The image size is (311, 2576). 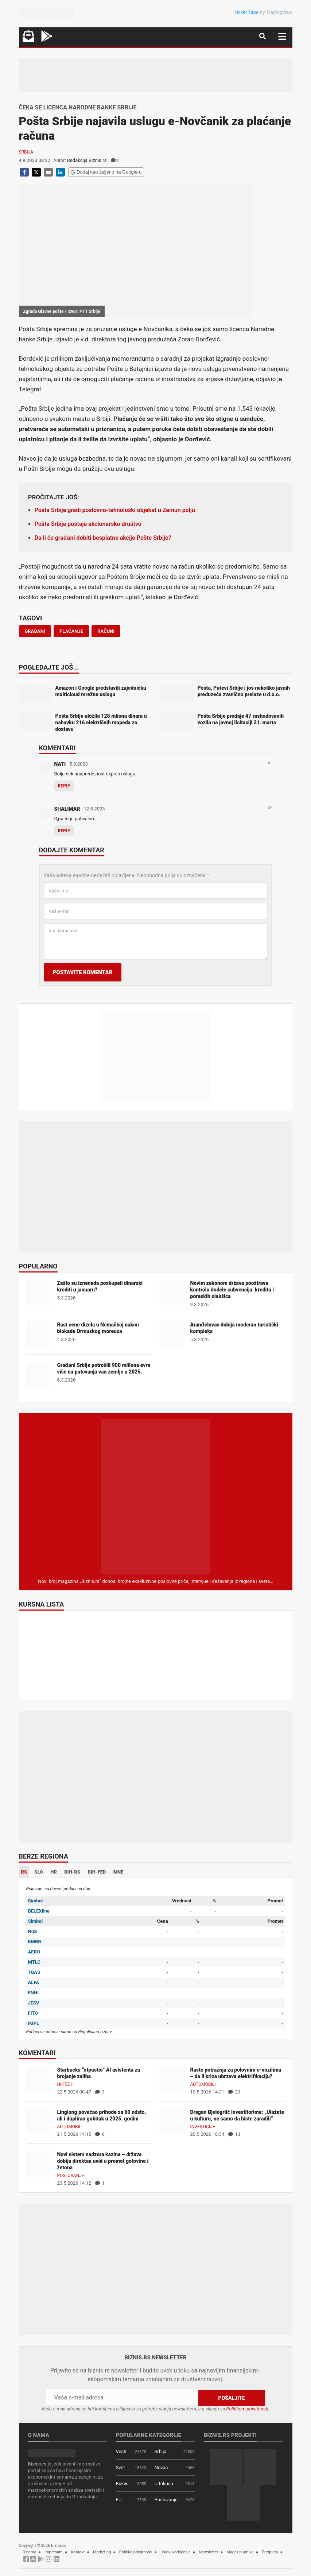 What do you see at coordinates (172, 2121) in the screenshot?
I see `[Dragan Bjelogrlić investitorima: „Ulažete u kulturu, ne samo da biste zaradili“]` at bounding box center [172, 2121].